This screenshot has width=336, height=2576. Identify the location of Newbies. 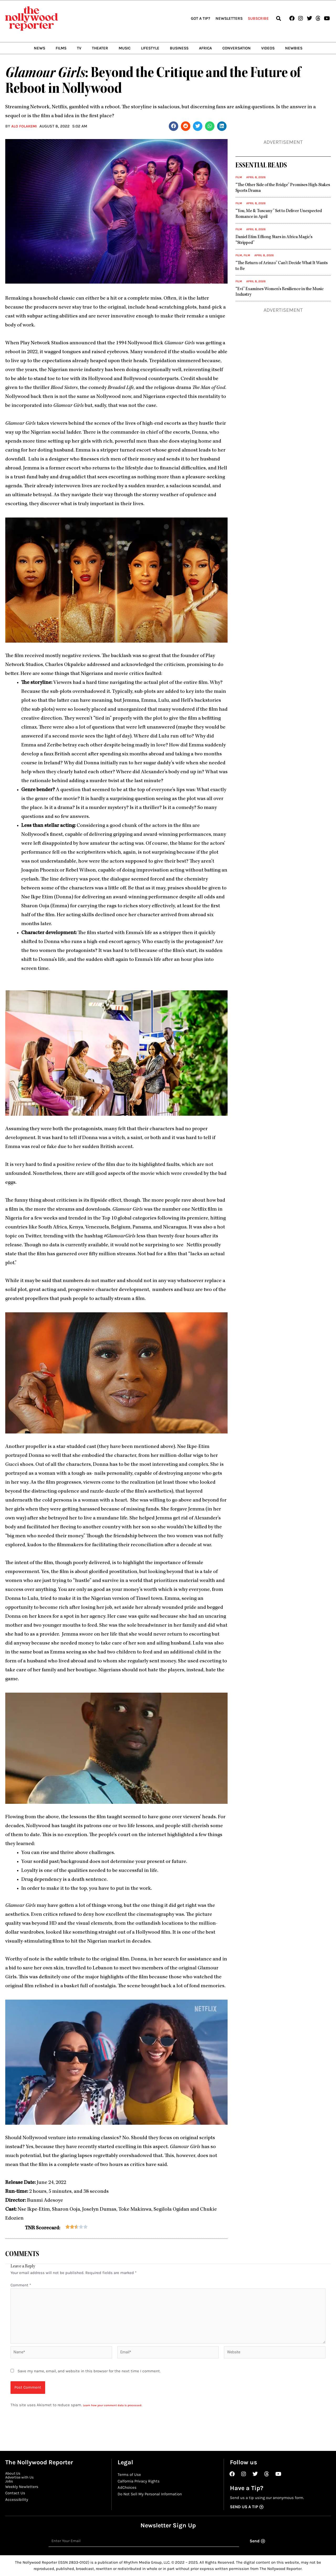
(293, 48).